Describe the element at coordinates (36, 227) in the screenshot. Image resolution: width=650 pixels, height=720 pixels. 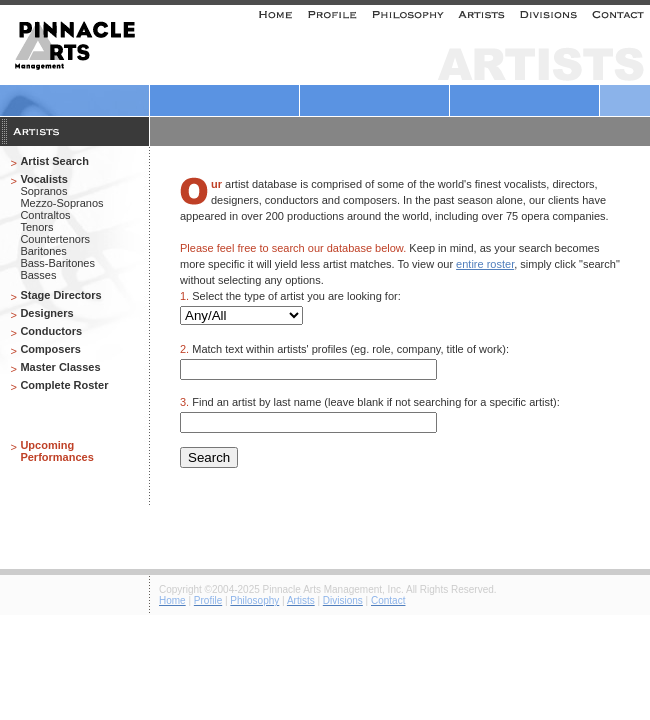
I see `Tenors` at that location.